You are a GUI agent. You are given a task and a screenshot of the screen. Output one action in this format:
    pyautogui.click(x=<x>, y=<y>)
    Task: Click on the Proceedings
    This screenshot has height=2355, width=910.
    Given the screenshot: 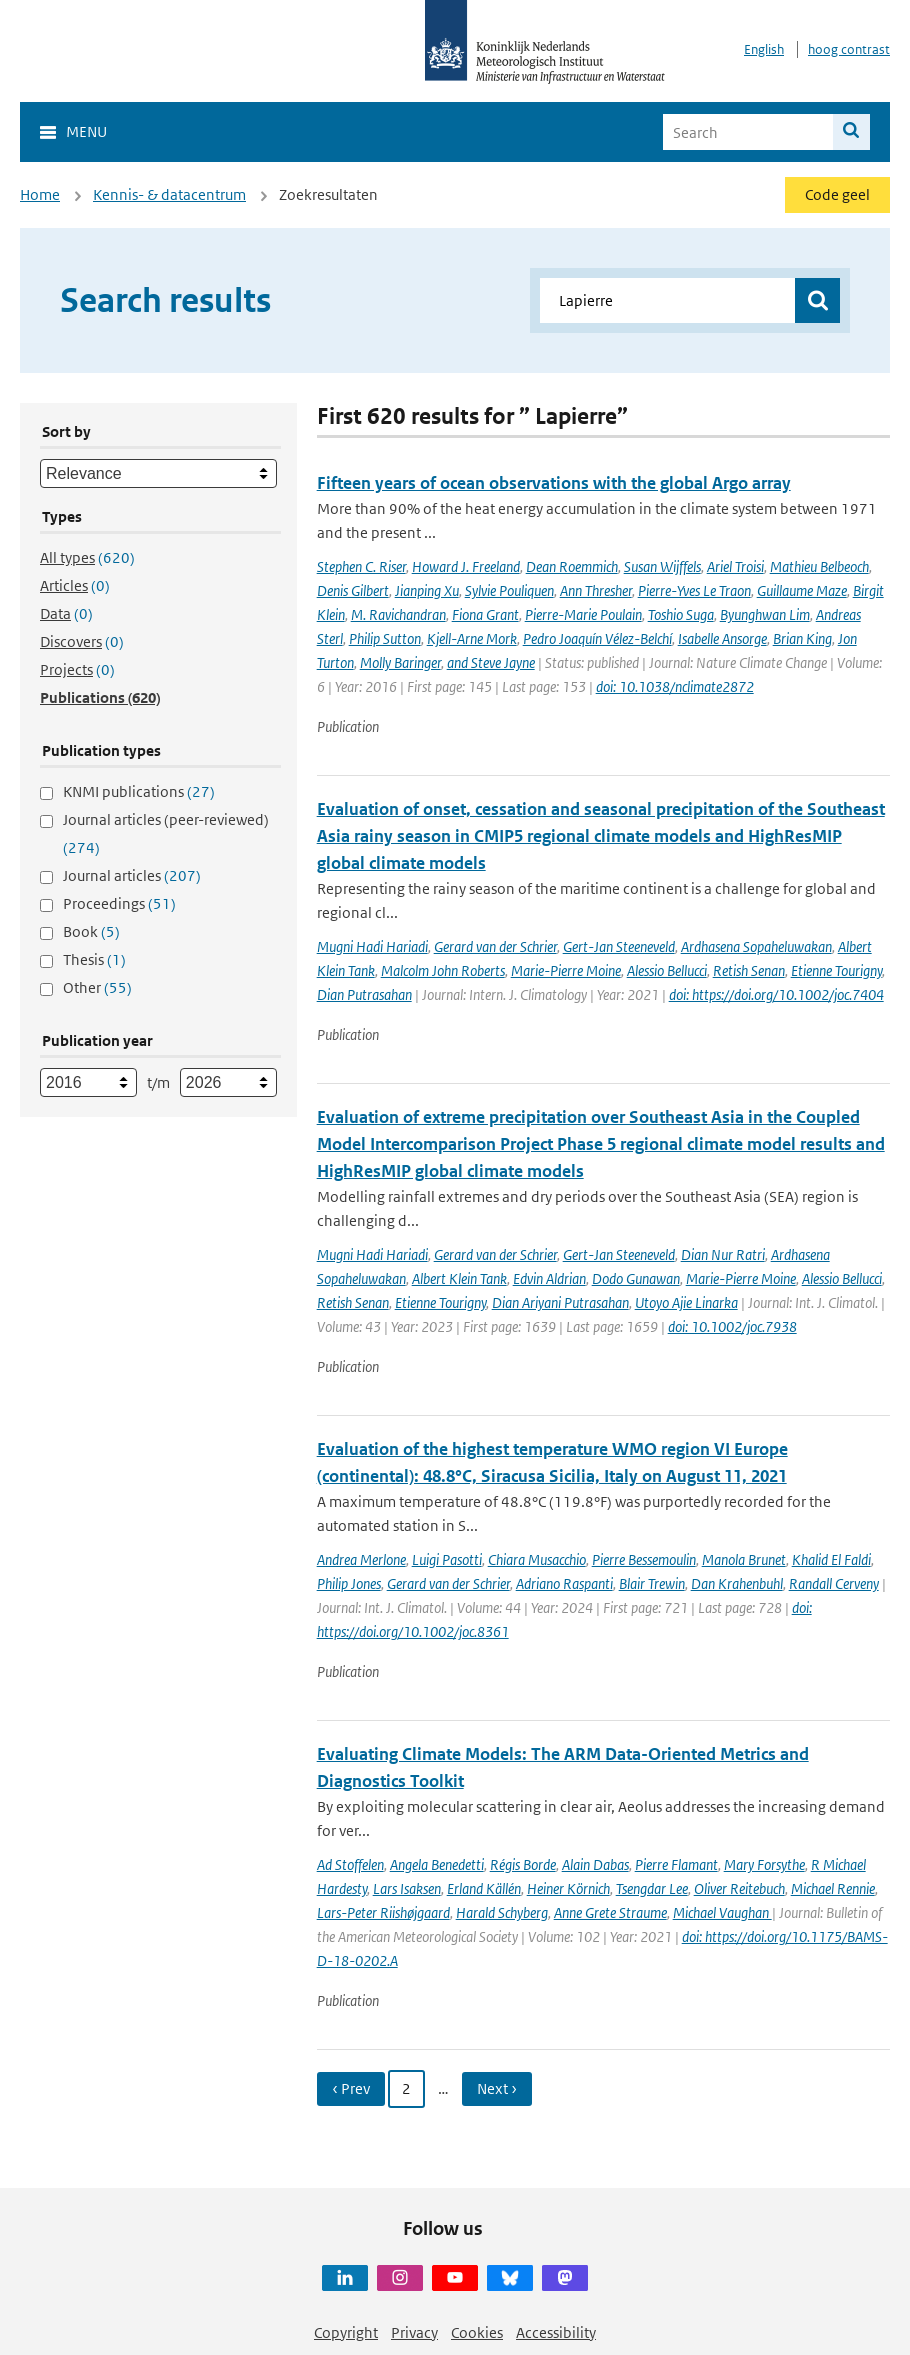 What is the action you would take?
    pyautogui.click(x=119, y=903)
    